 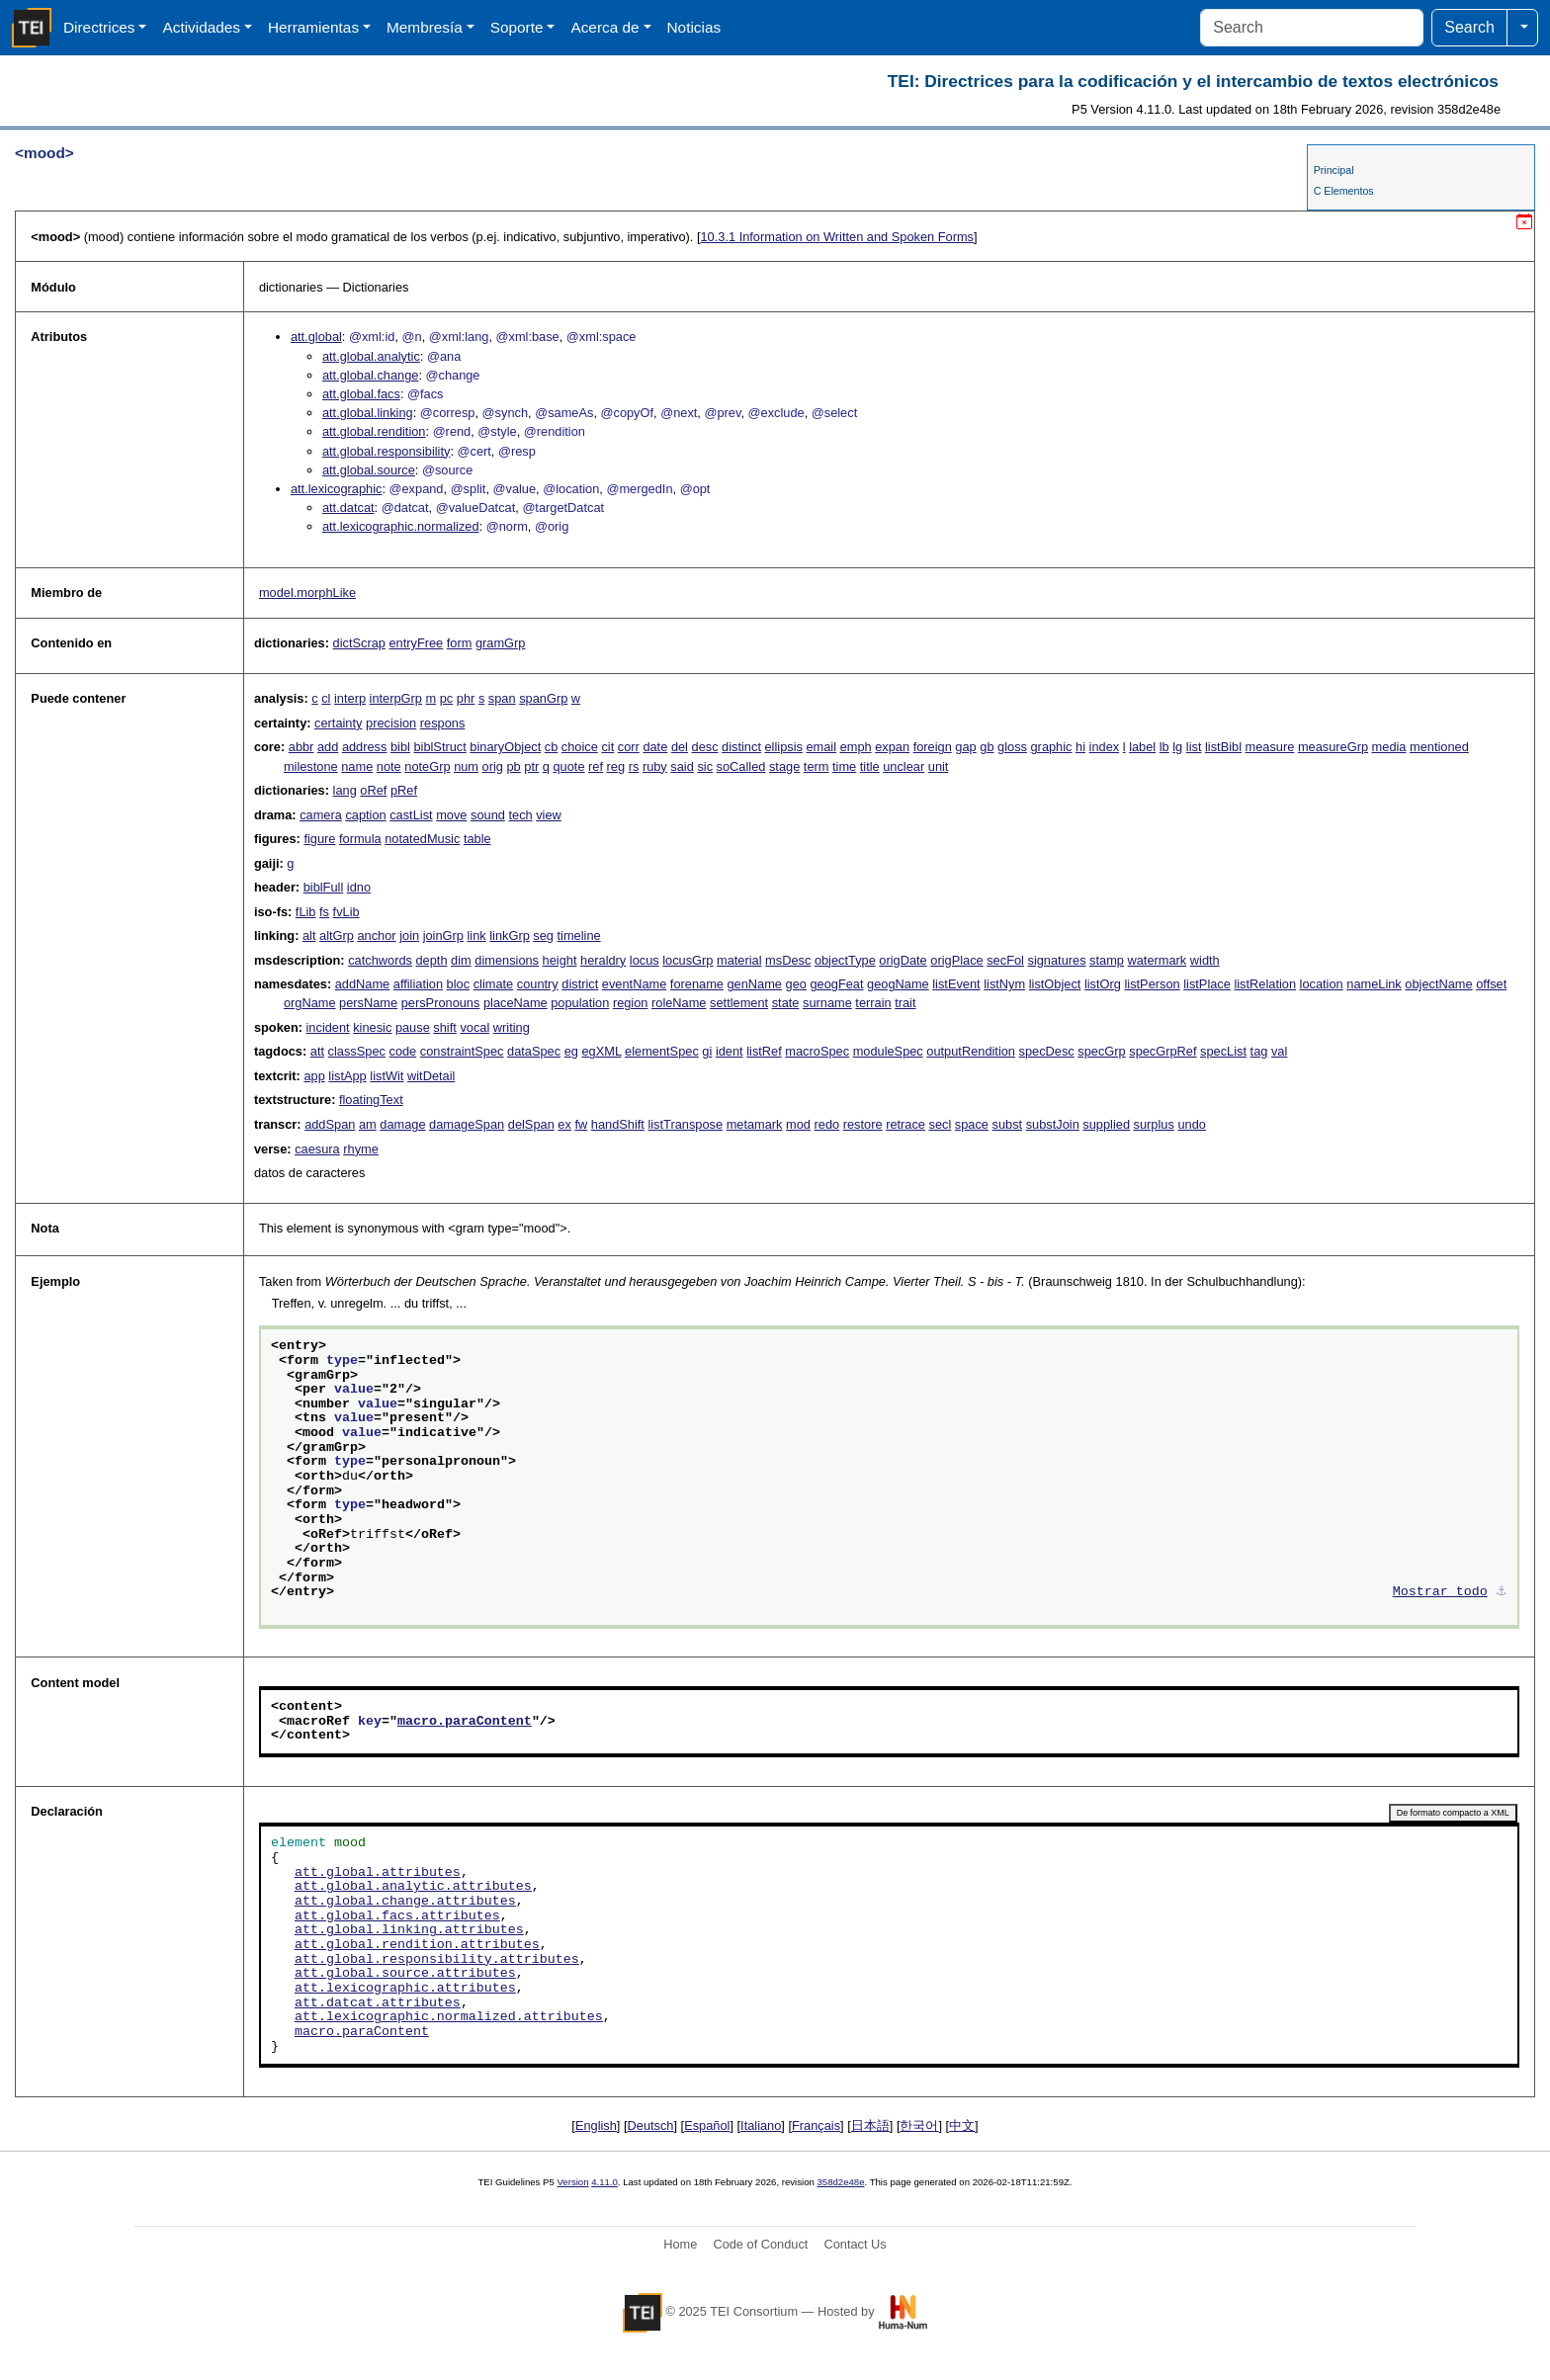 What do you see at coordinates (432, 960) in the screenshot?
I see `depth` at bounding box center [432, 960].